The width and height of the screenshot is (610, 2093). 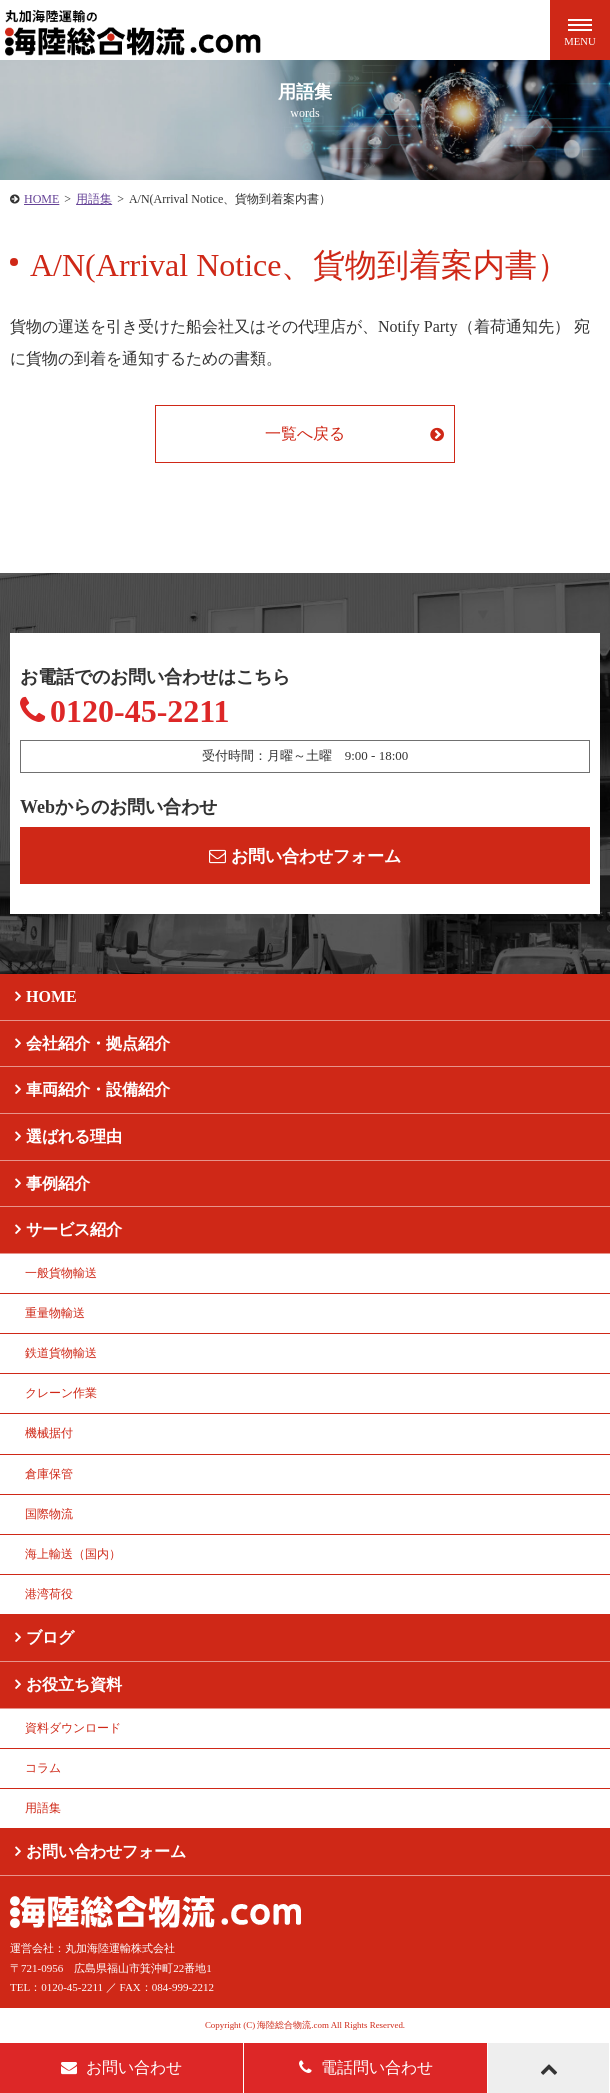 I want to click on 一覧へ戻る, so click(x=305, y=433).